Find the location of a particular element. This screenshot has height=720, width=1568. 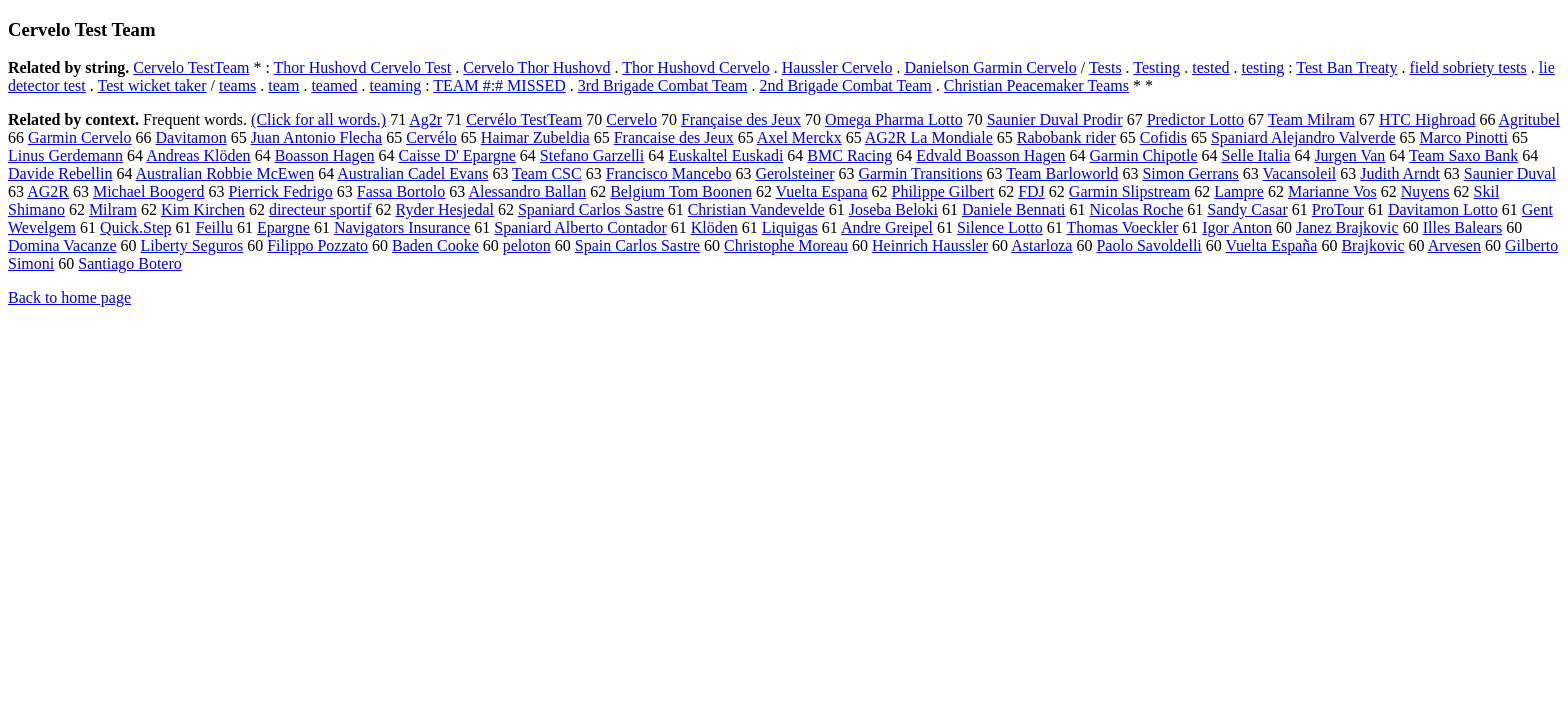

Michael Boogerd is located at coordinates (149, 191).